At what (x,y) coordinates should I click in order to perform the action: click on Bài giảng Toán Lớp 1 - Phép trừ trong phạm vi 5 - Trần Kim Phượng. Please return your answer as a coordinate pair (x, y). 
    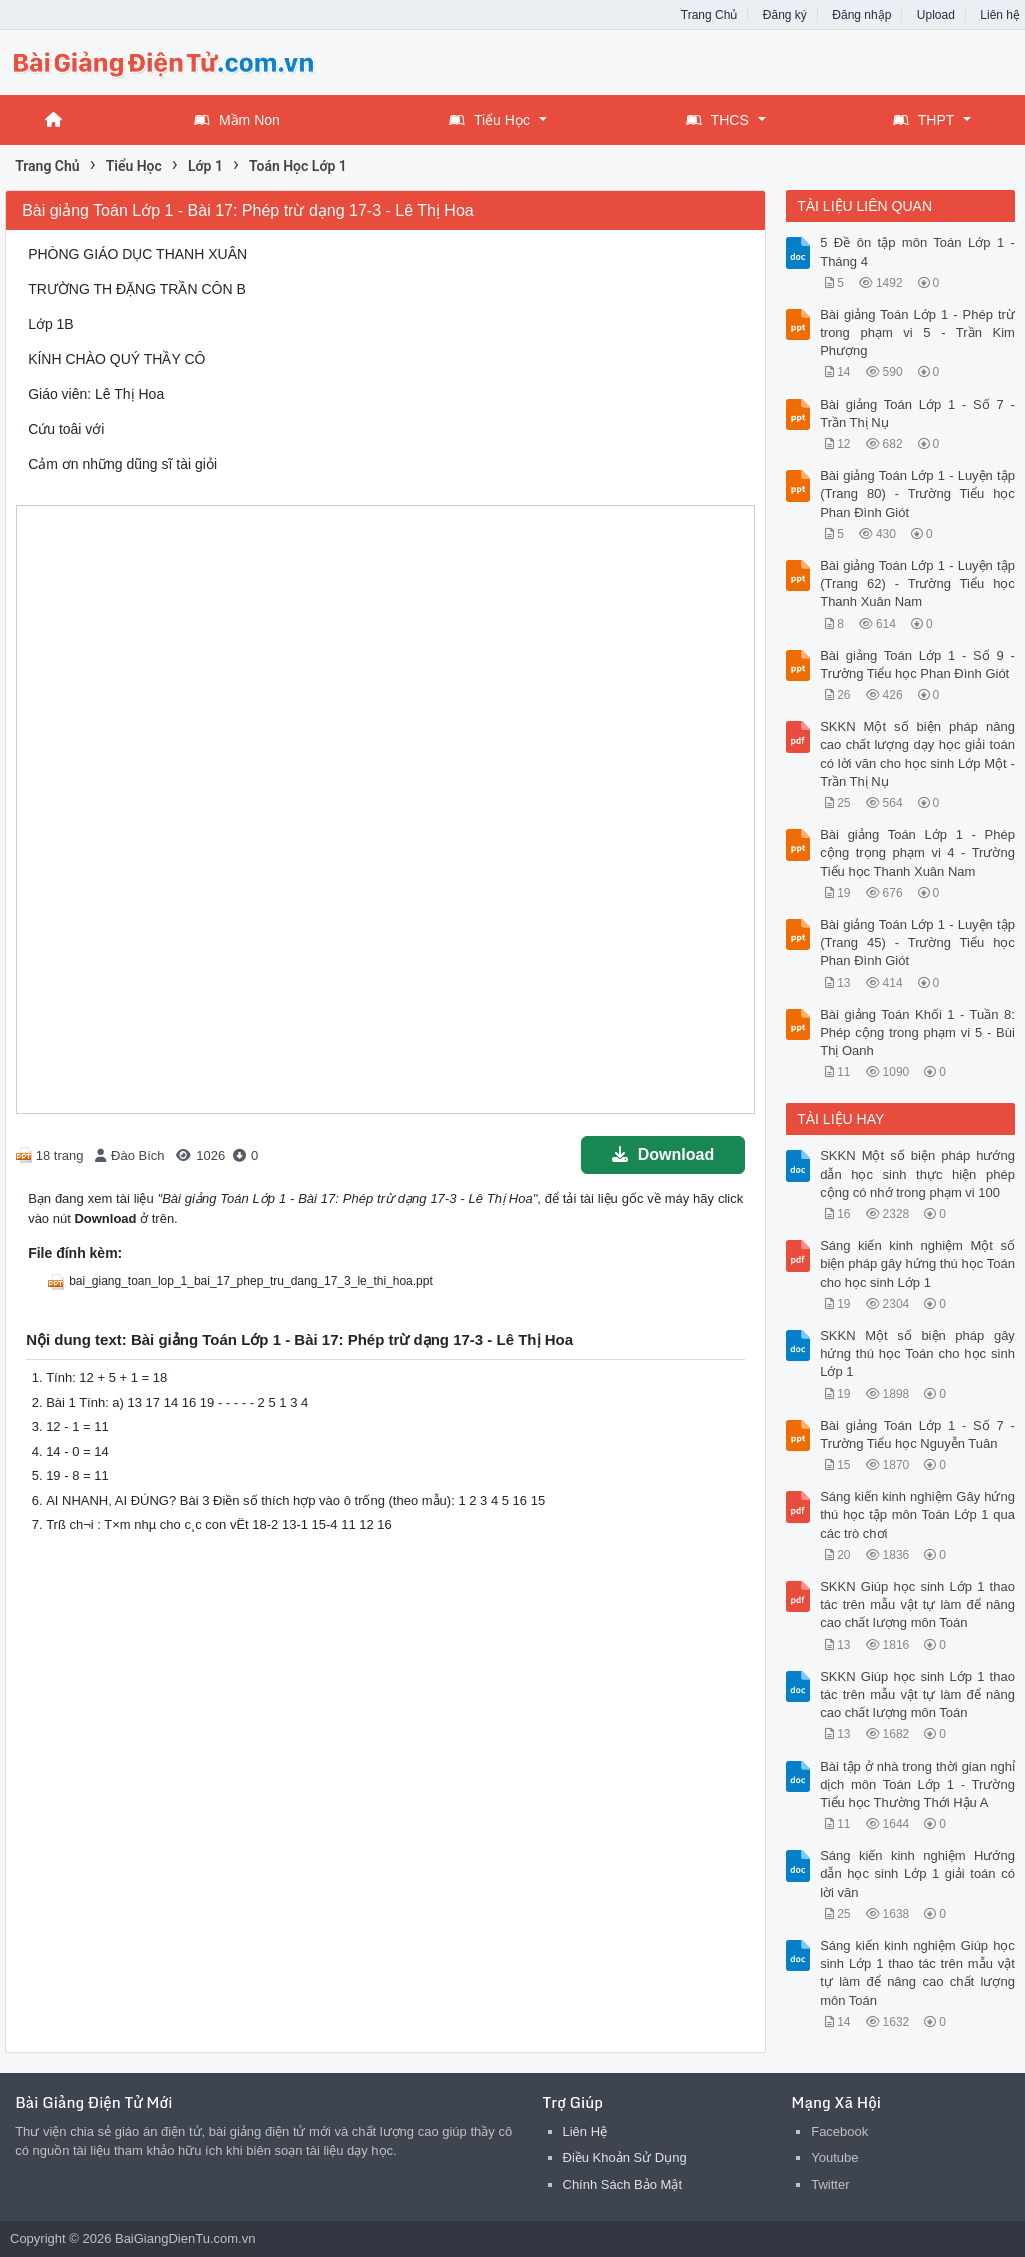
    Looking at the image, I should click on (917, 332).